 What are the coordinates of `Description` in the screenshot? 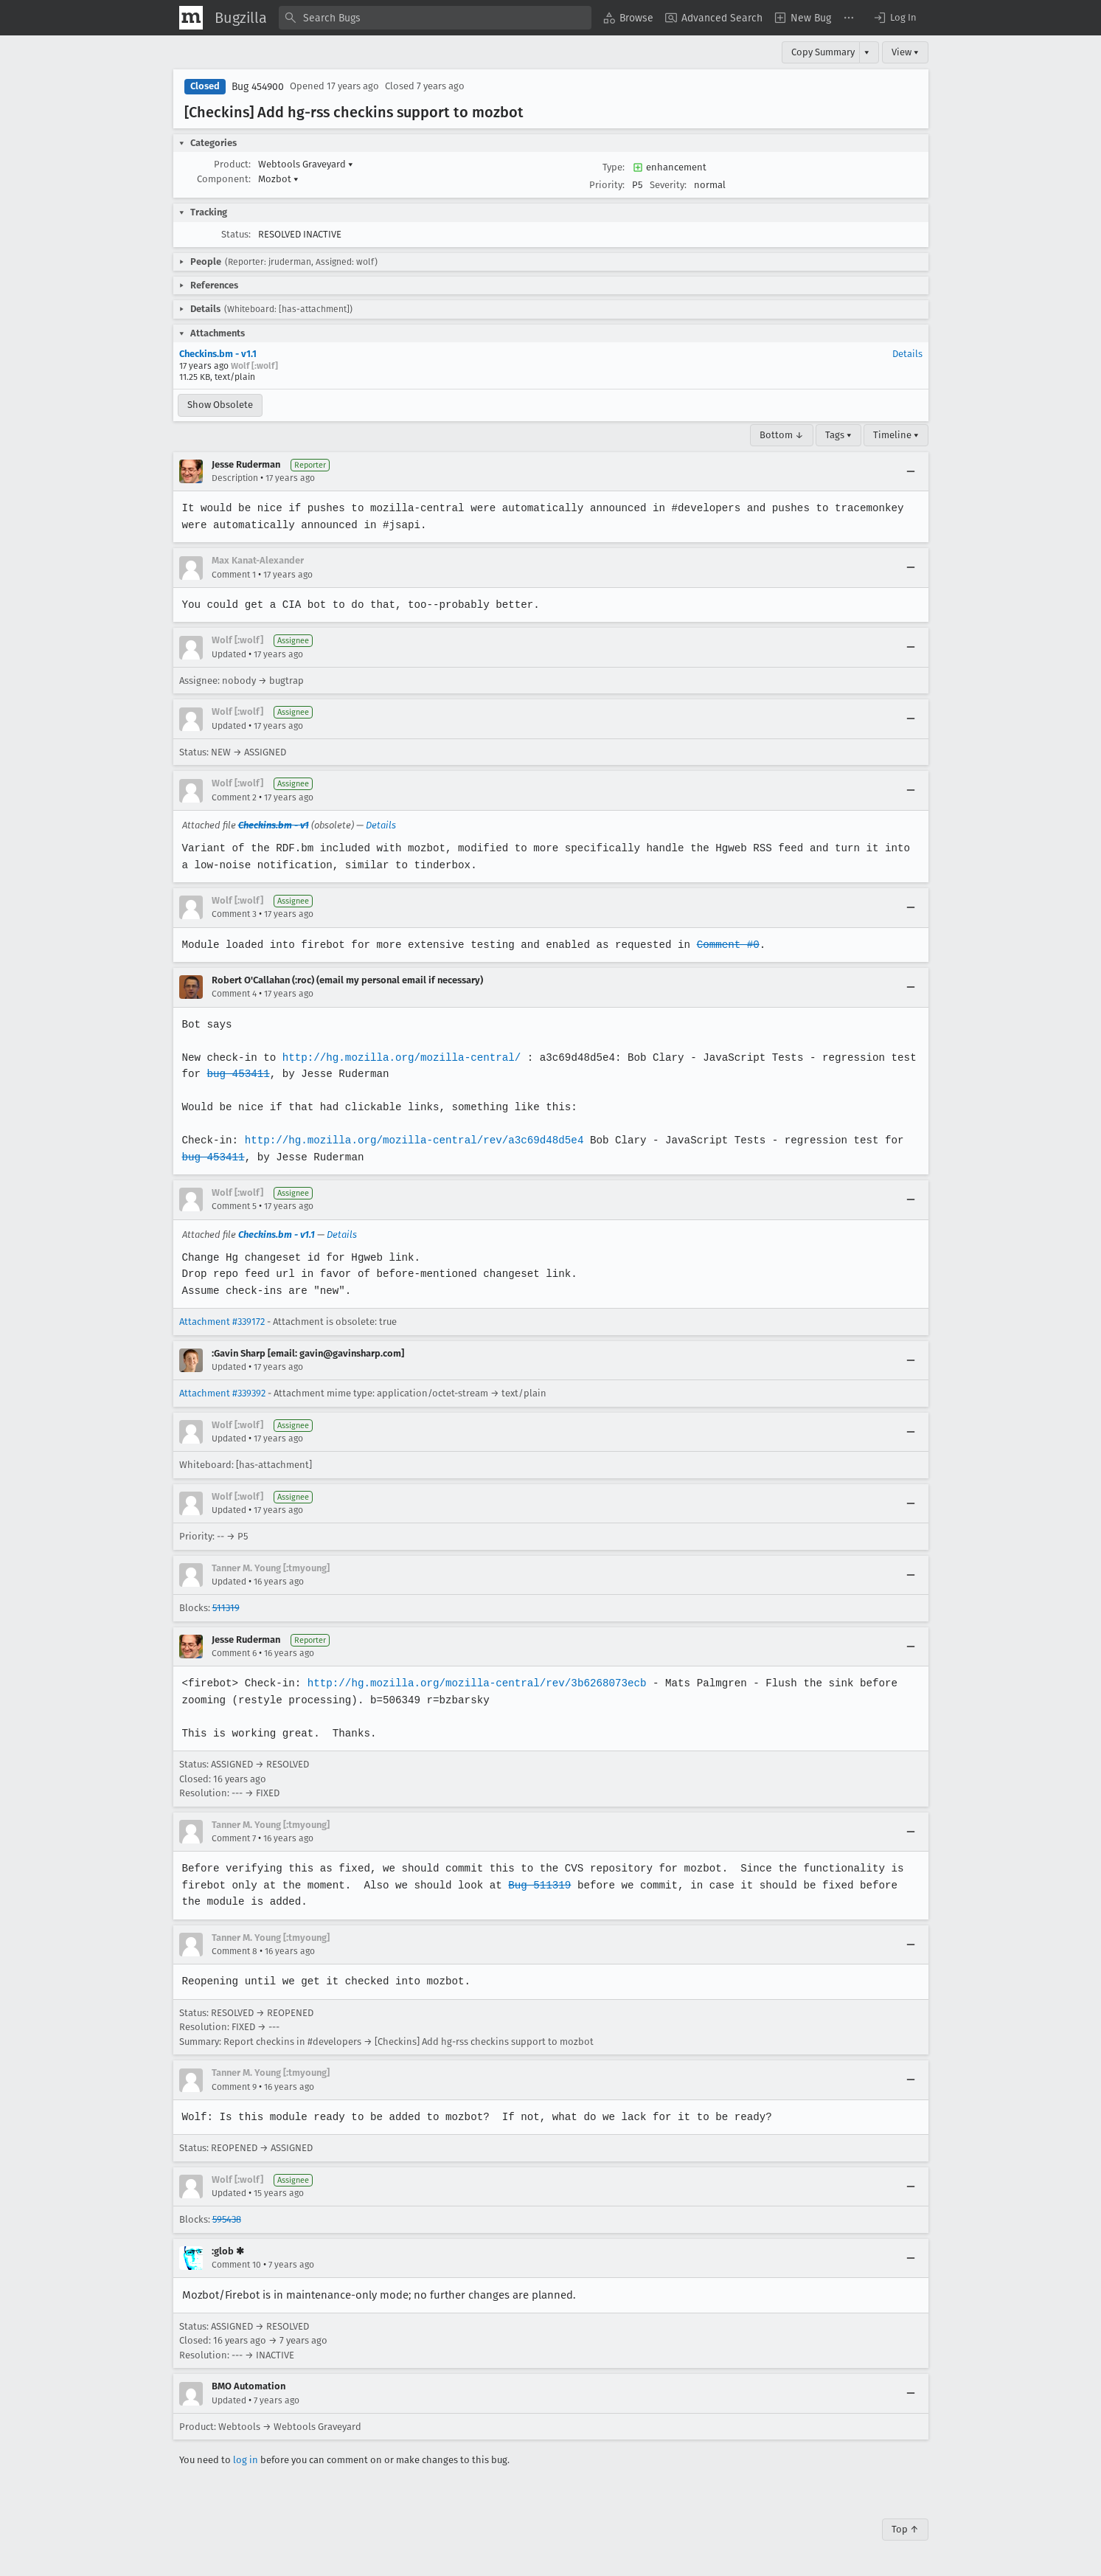 It's located at (235, 478).